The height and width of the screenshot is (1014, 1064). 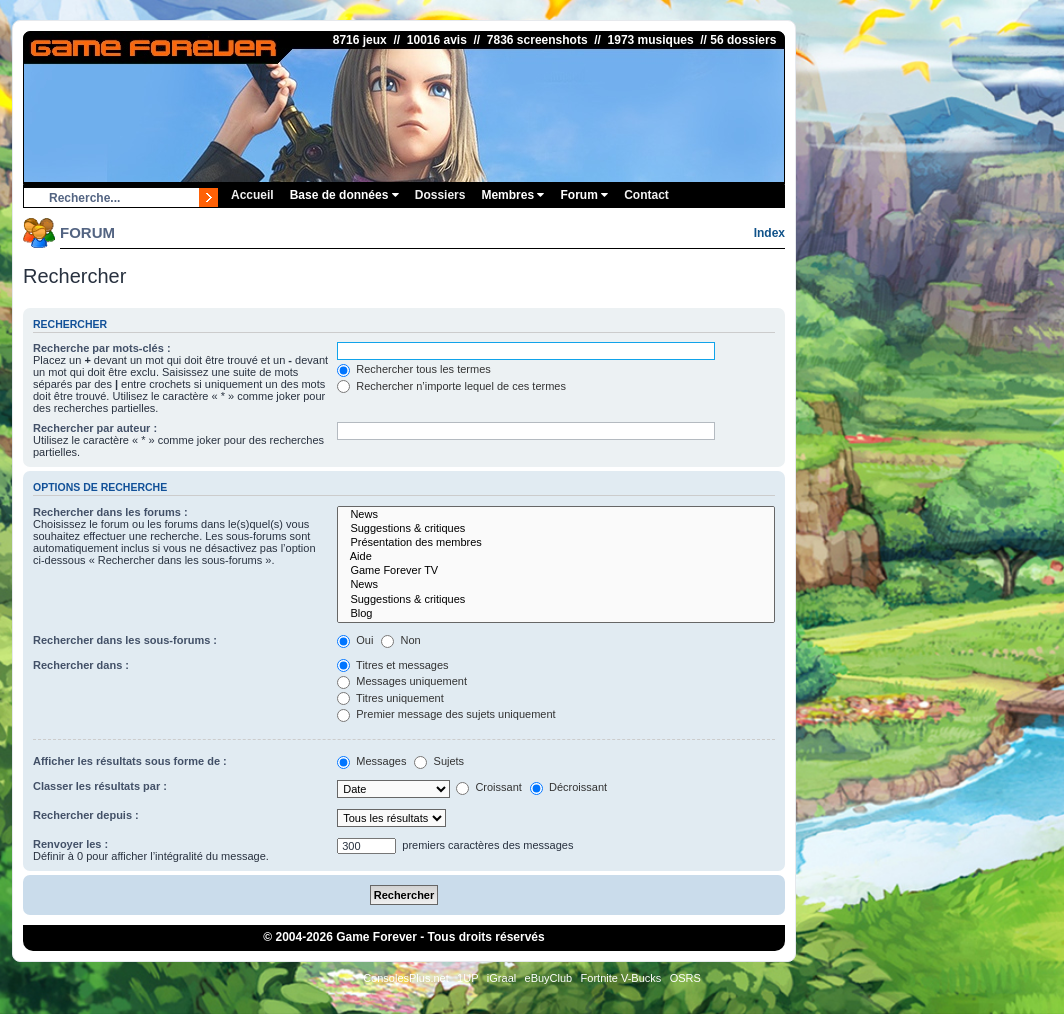 I want to click on Non, so click(x=400, y=640).